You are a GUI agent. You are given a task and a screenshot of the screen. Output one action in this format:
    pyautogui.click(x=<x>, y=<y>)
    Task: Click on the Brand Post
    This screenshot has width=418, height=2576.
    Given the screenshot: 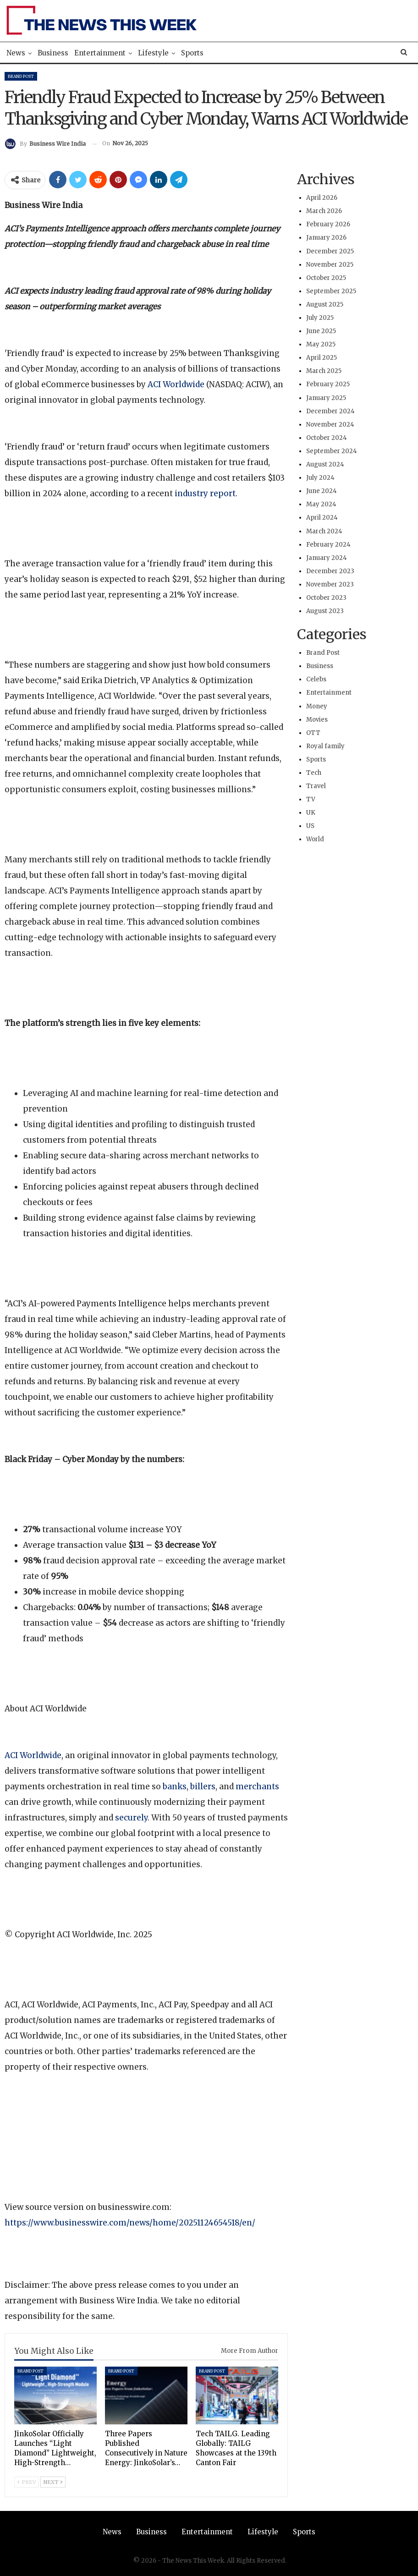 What is the action you would take?
    pyautogui.click(x=21, y=76)
    